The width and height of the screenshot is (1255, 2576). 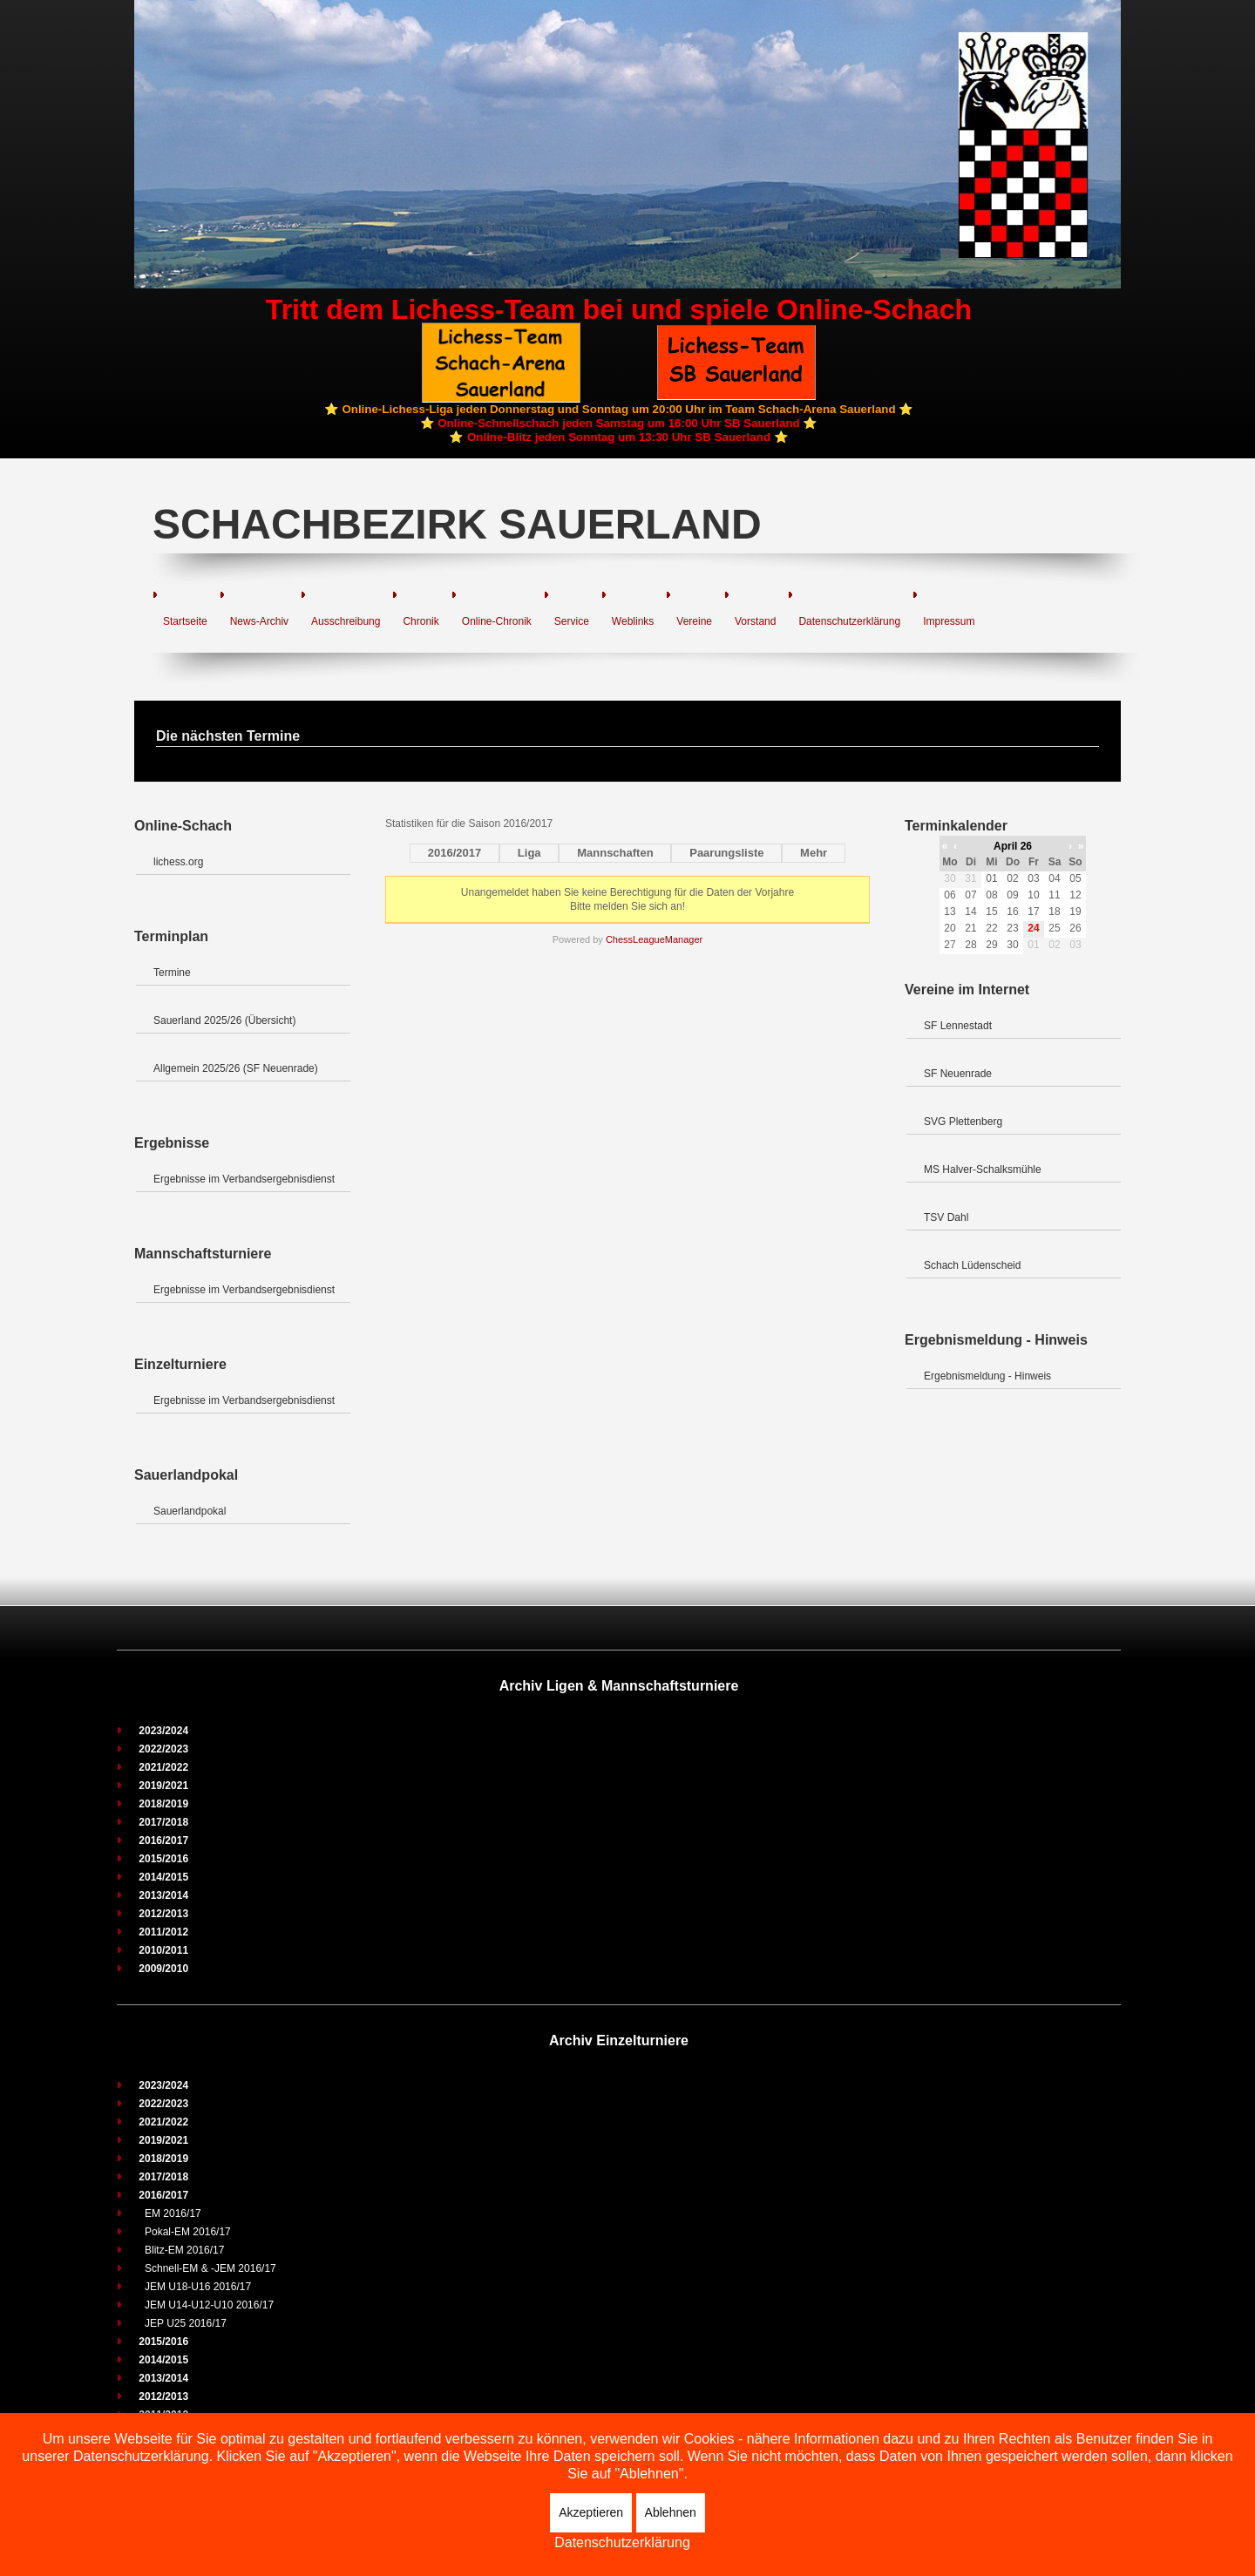 What do you see at coordinates (497, 621) in the screenshot?
I see `Online-Chronik` at bounding box center [497, 621].